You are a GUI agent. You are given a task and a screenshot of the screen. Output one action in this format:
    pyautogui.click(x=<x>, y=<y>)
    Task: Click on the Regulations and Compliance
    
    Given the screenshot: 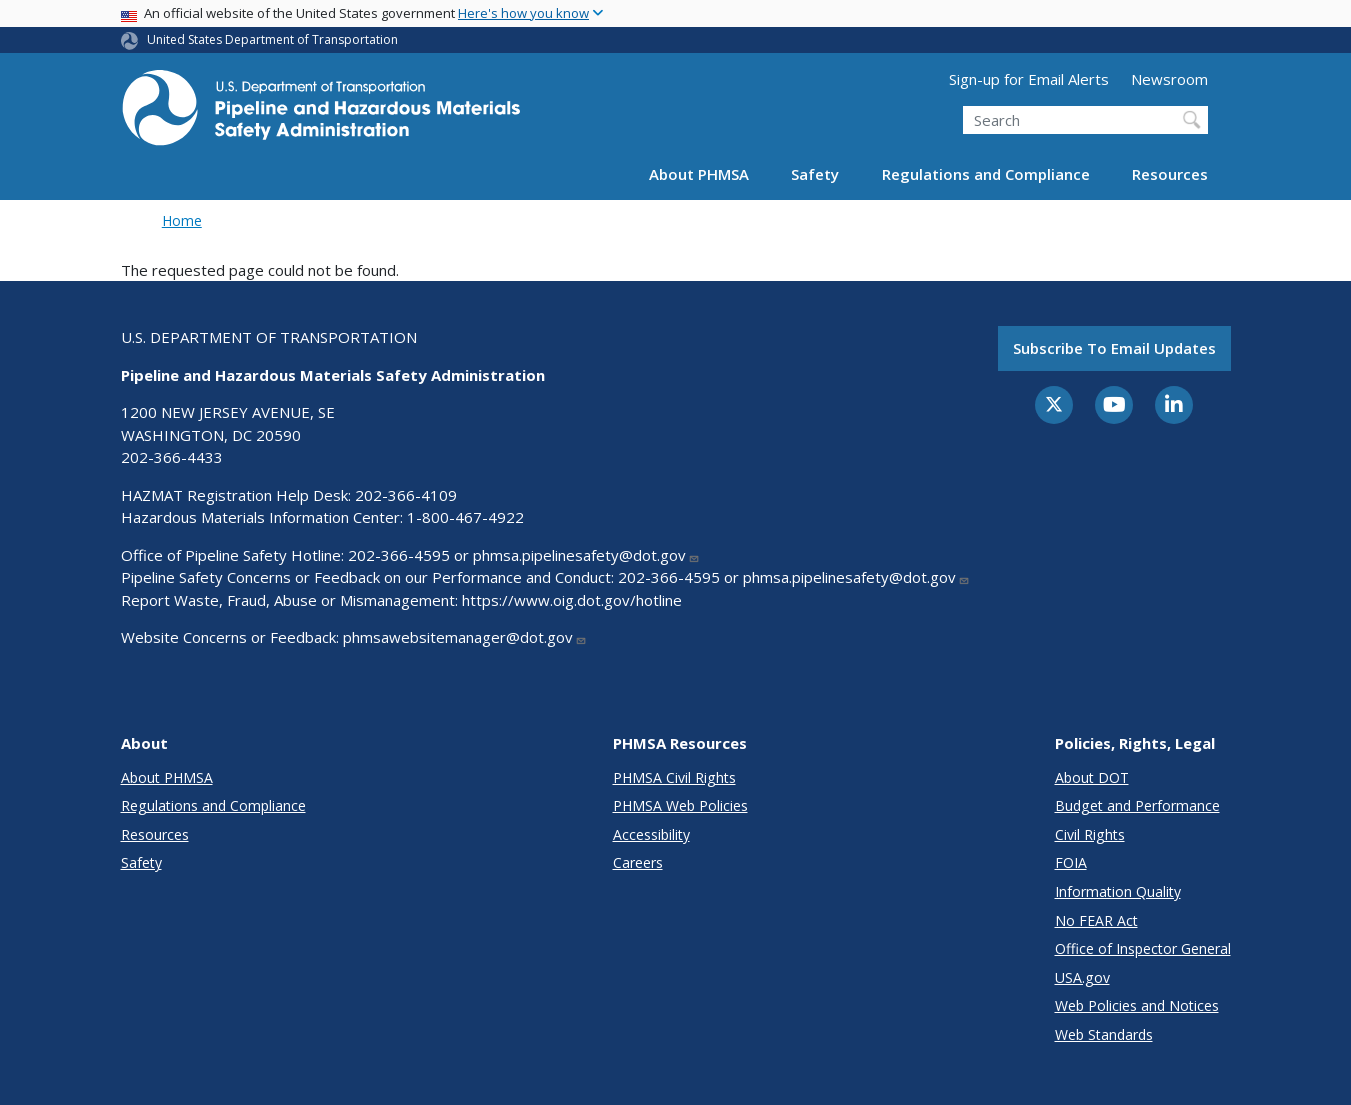 What is the action you would take?
    pyautogui.click(x=986, y=174)
    